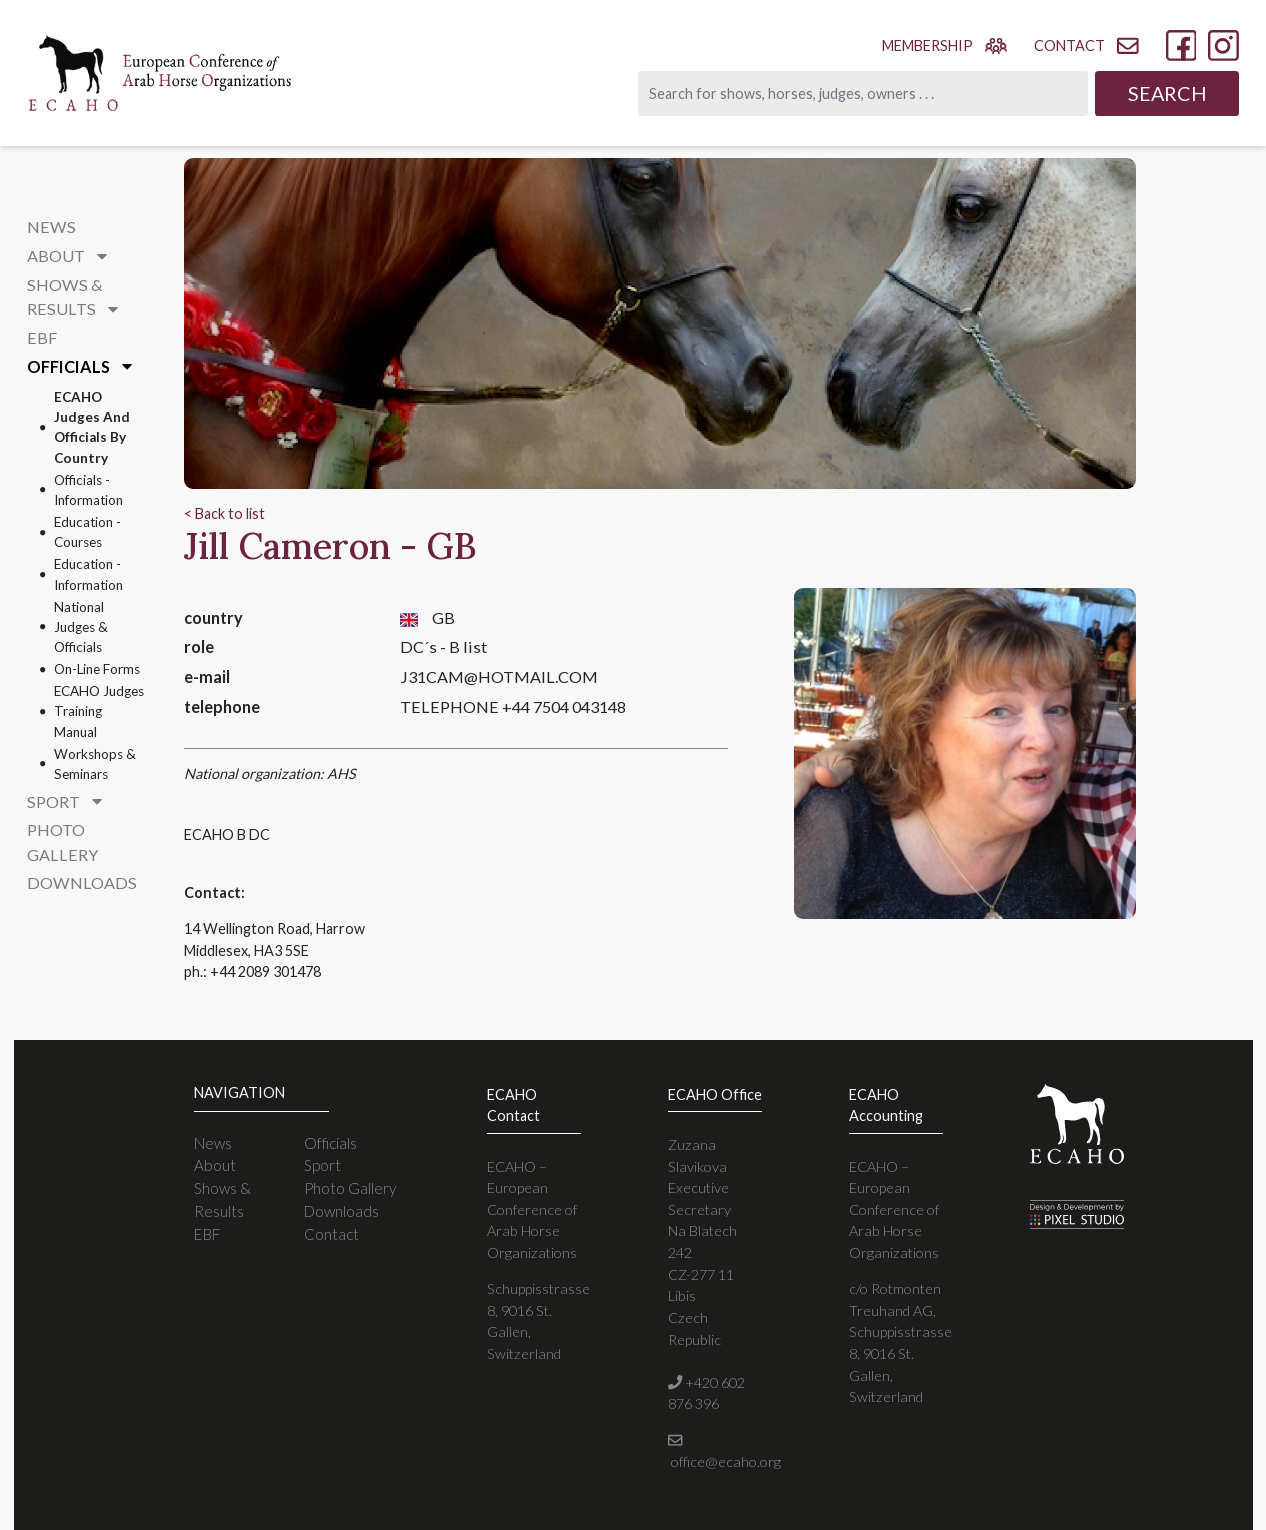  Describe the element at coordinates (88, 574) in the screenshot. I see `Education - information` at that location.